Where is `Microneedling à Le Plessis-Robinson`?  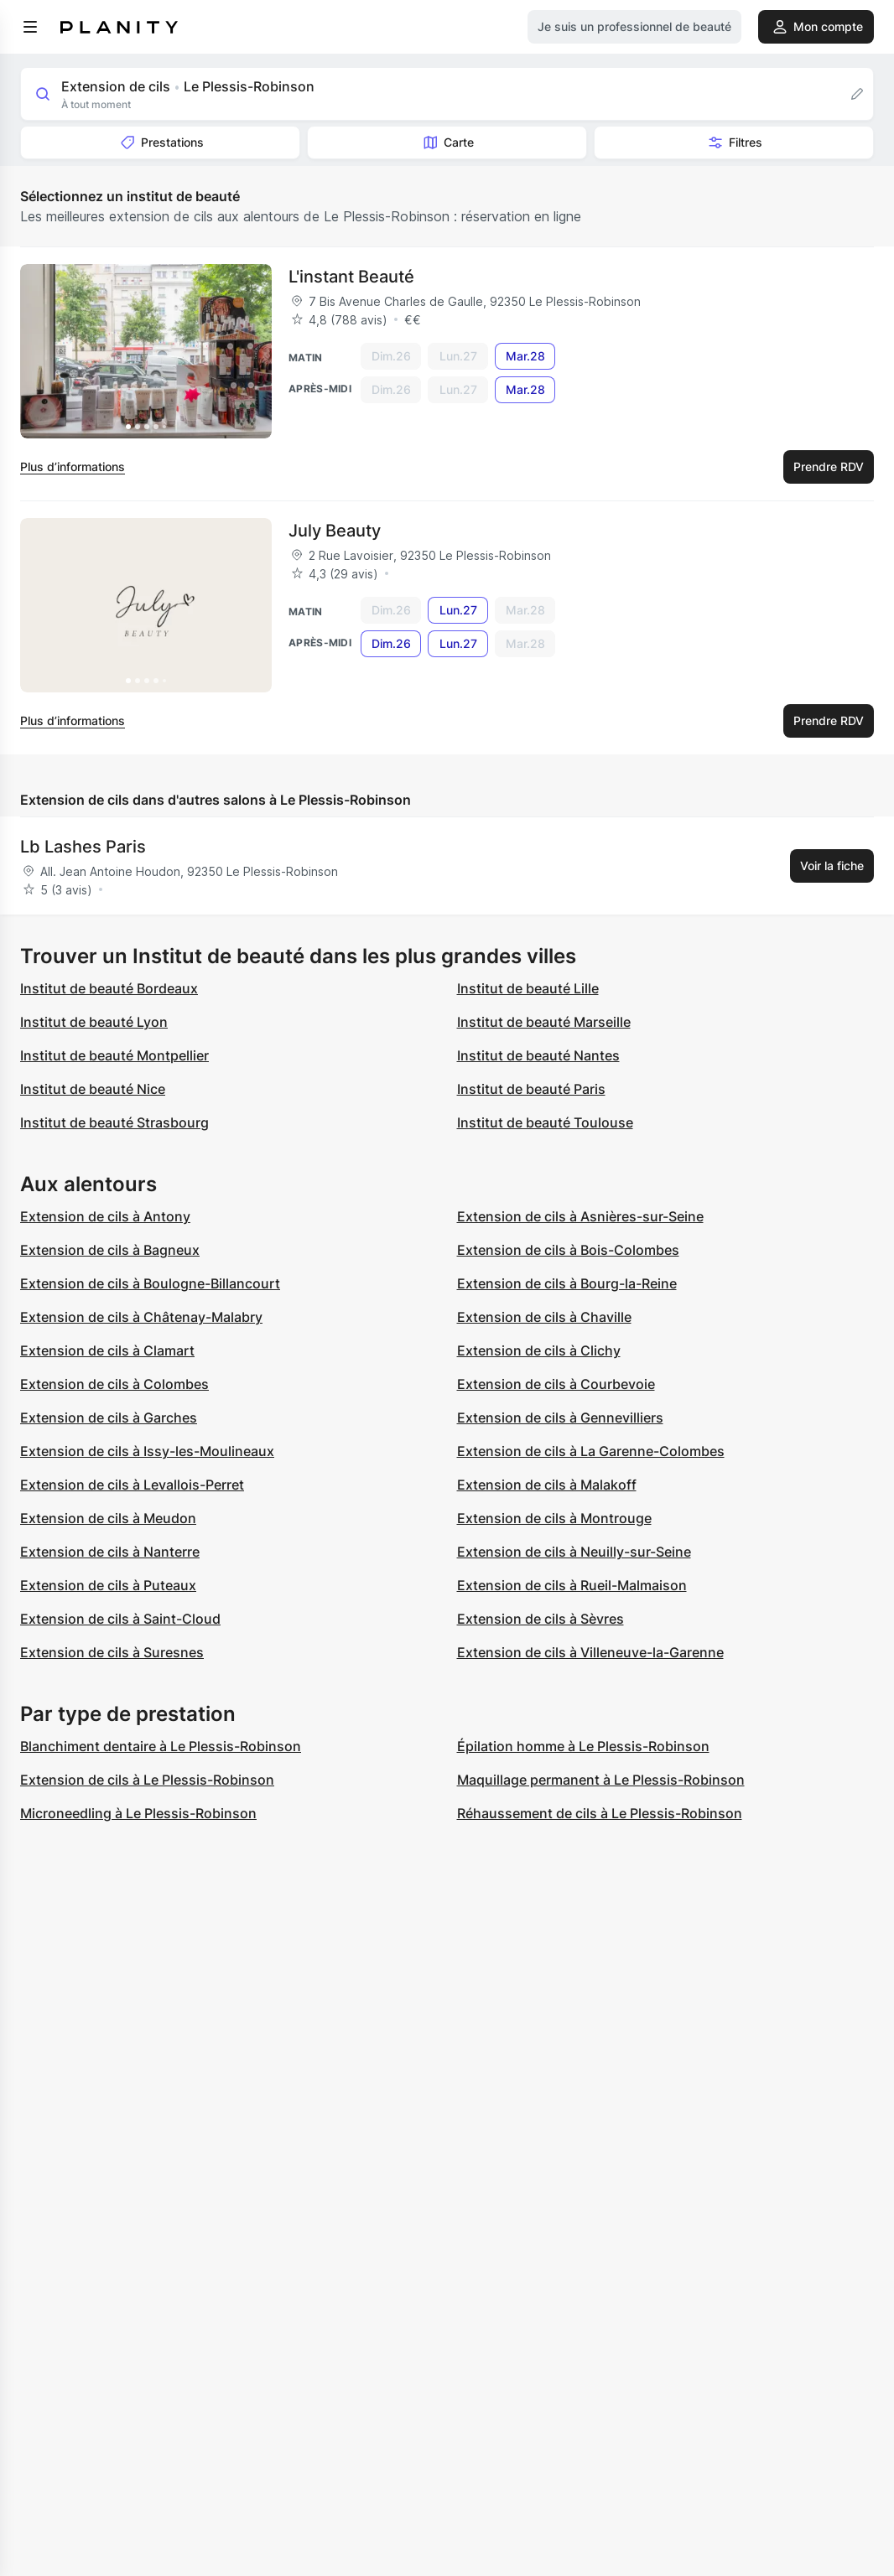
Microneedling à Le Plessis-Robinson is located at coordinates (138, 1813).